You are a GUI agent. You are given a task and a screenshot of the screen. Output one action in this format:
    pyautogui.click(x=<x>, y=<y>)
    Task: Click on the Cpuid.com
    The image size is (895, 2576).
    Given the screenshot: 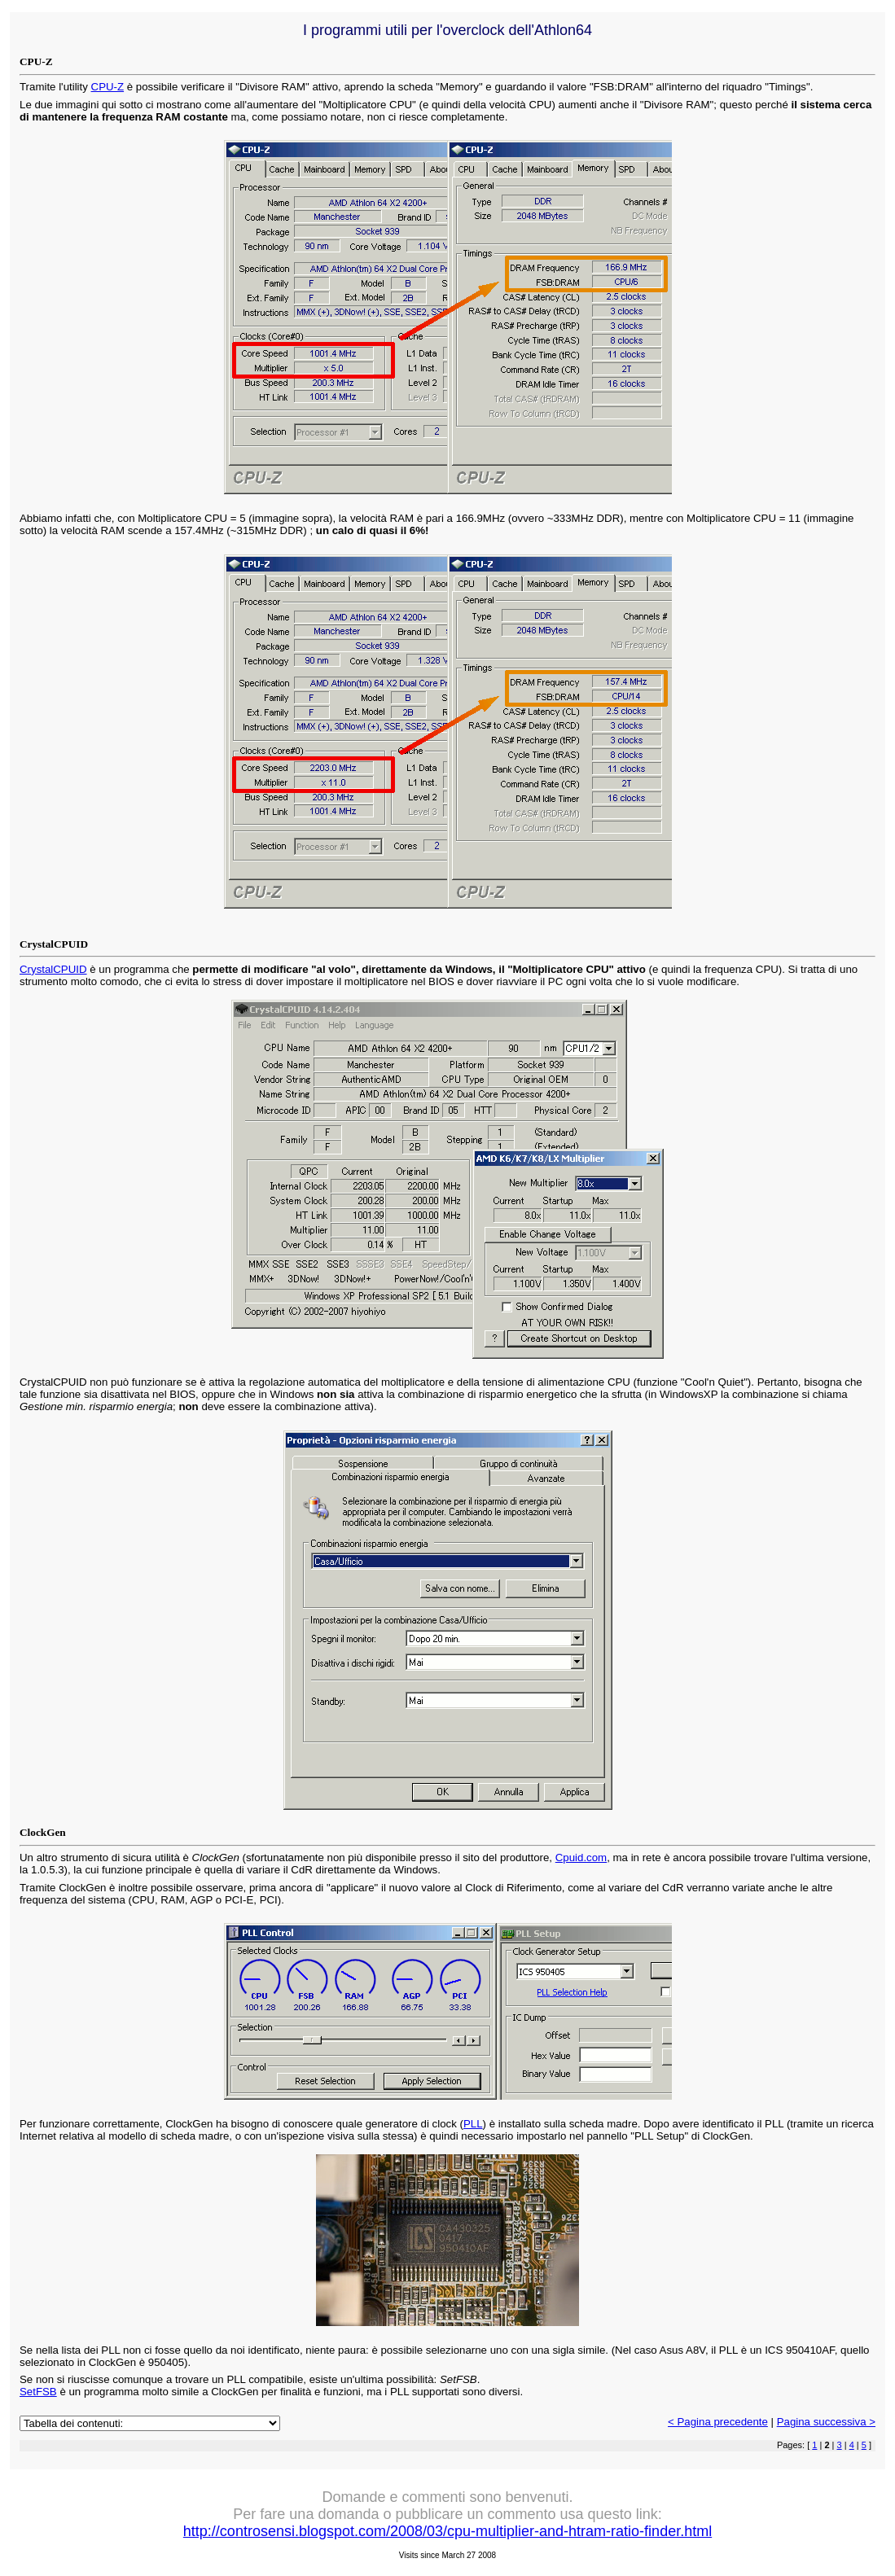 What is the action you would take?
    pyautogui.click(x=581, y=1857)
    